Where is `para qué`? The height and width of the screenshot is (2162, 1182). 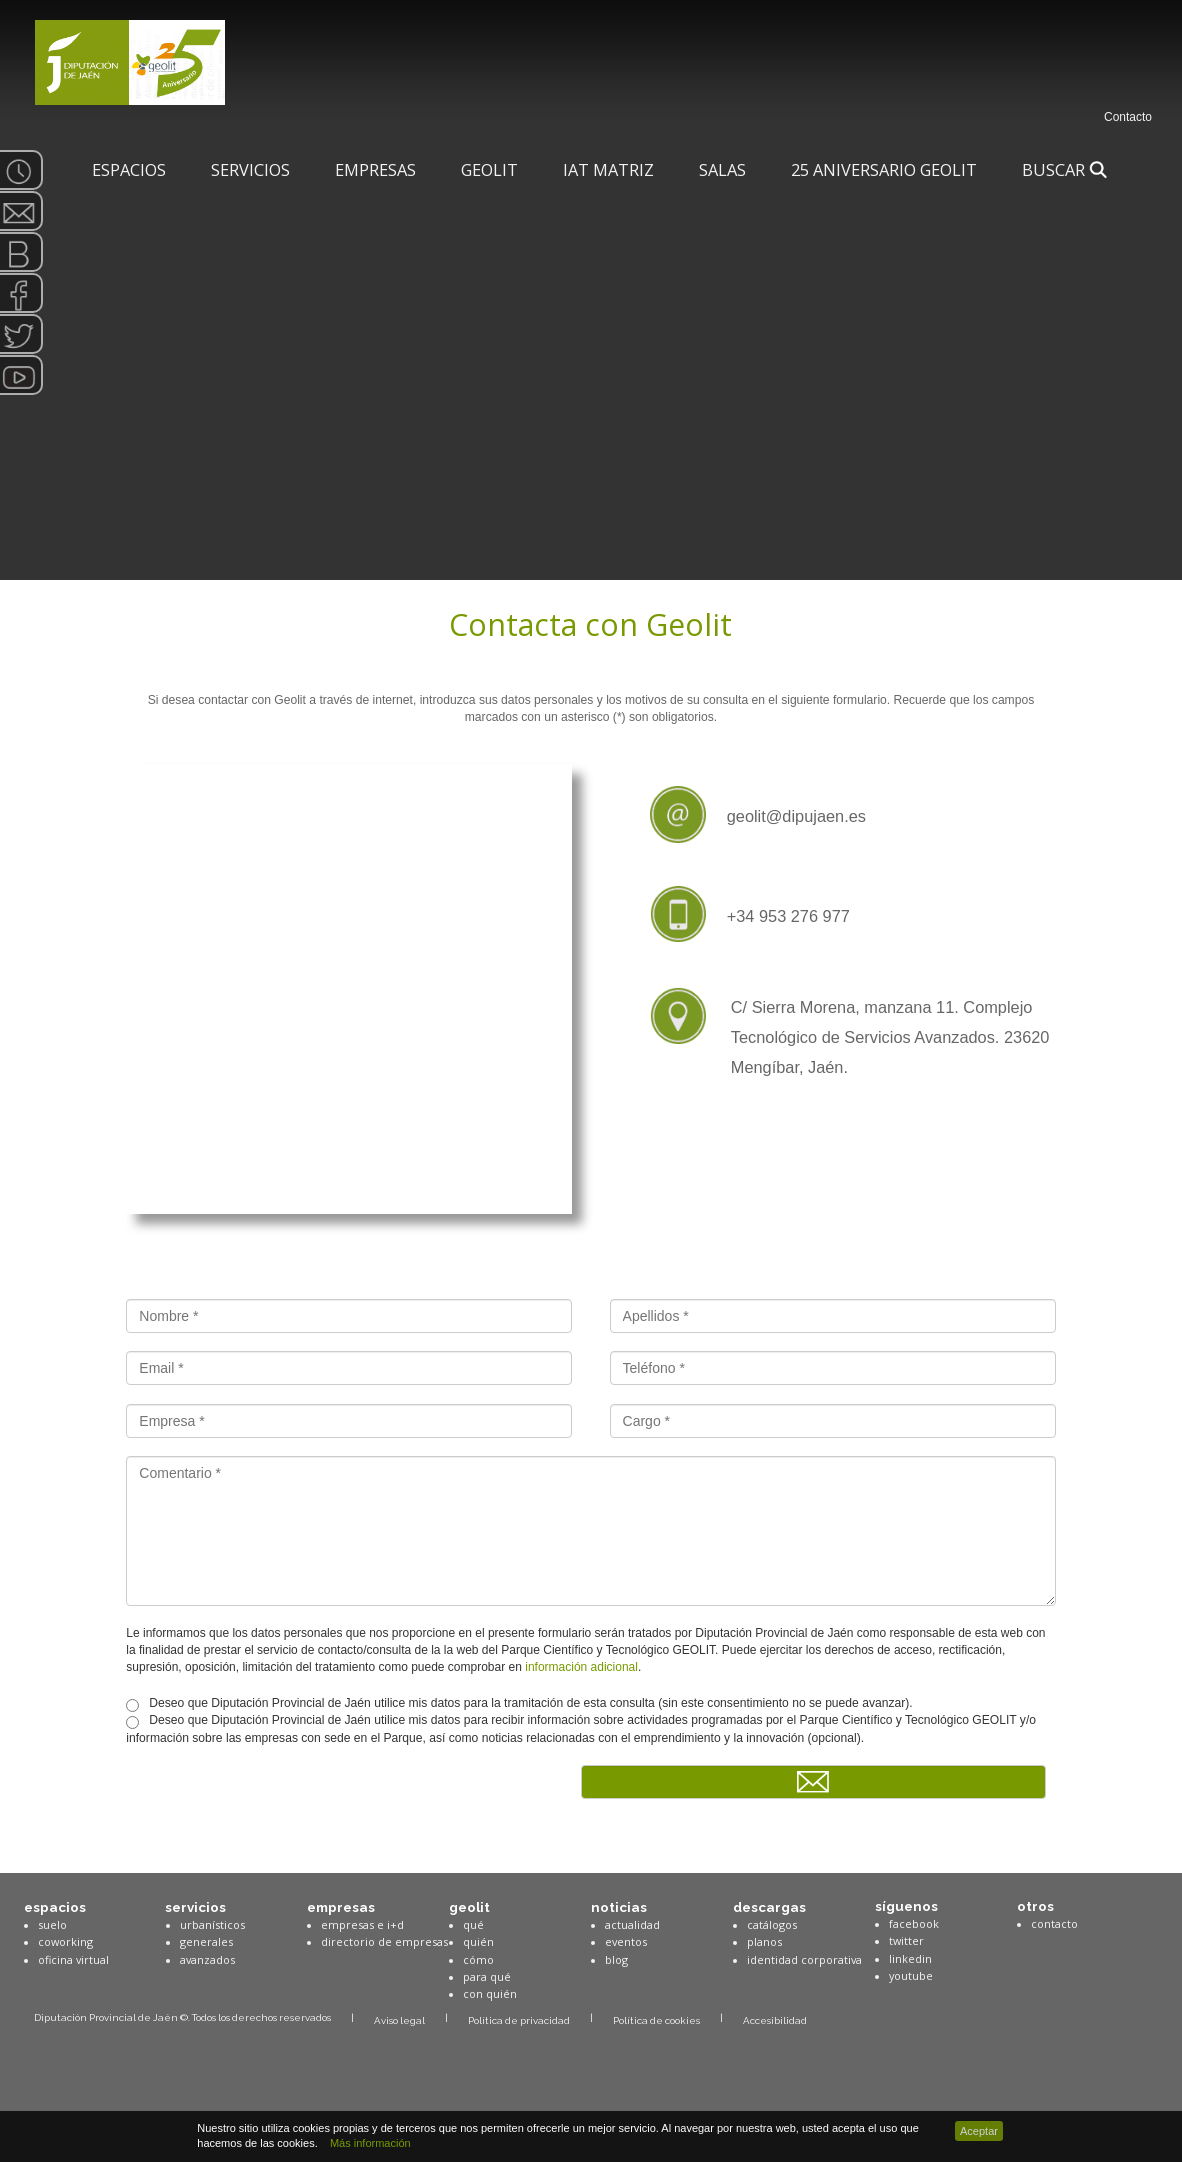
para qué is located at coordinates (487, 1976).